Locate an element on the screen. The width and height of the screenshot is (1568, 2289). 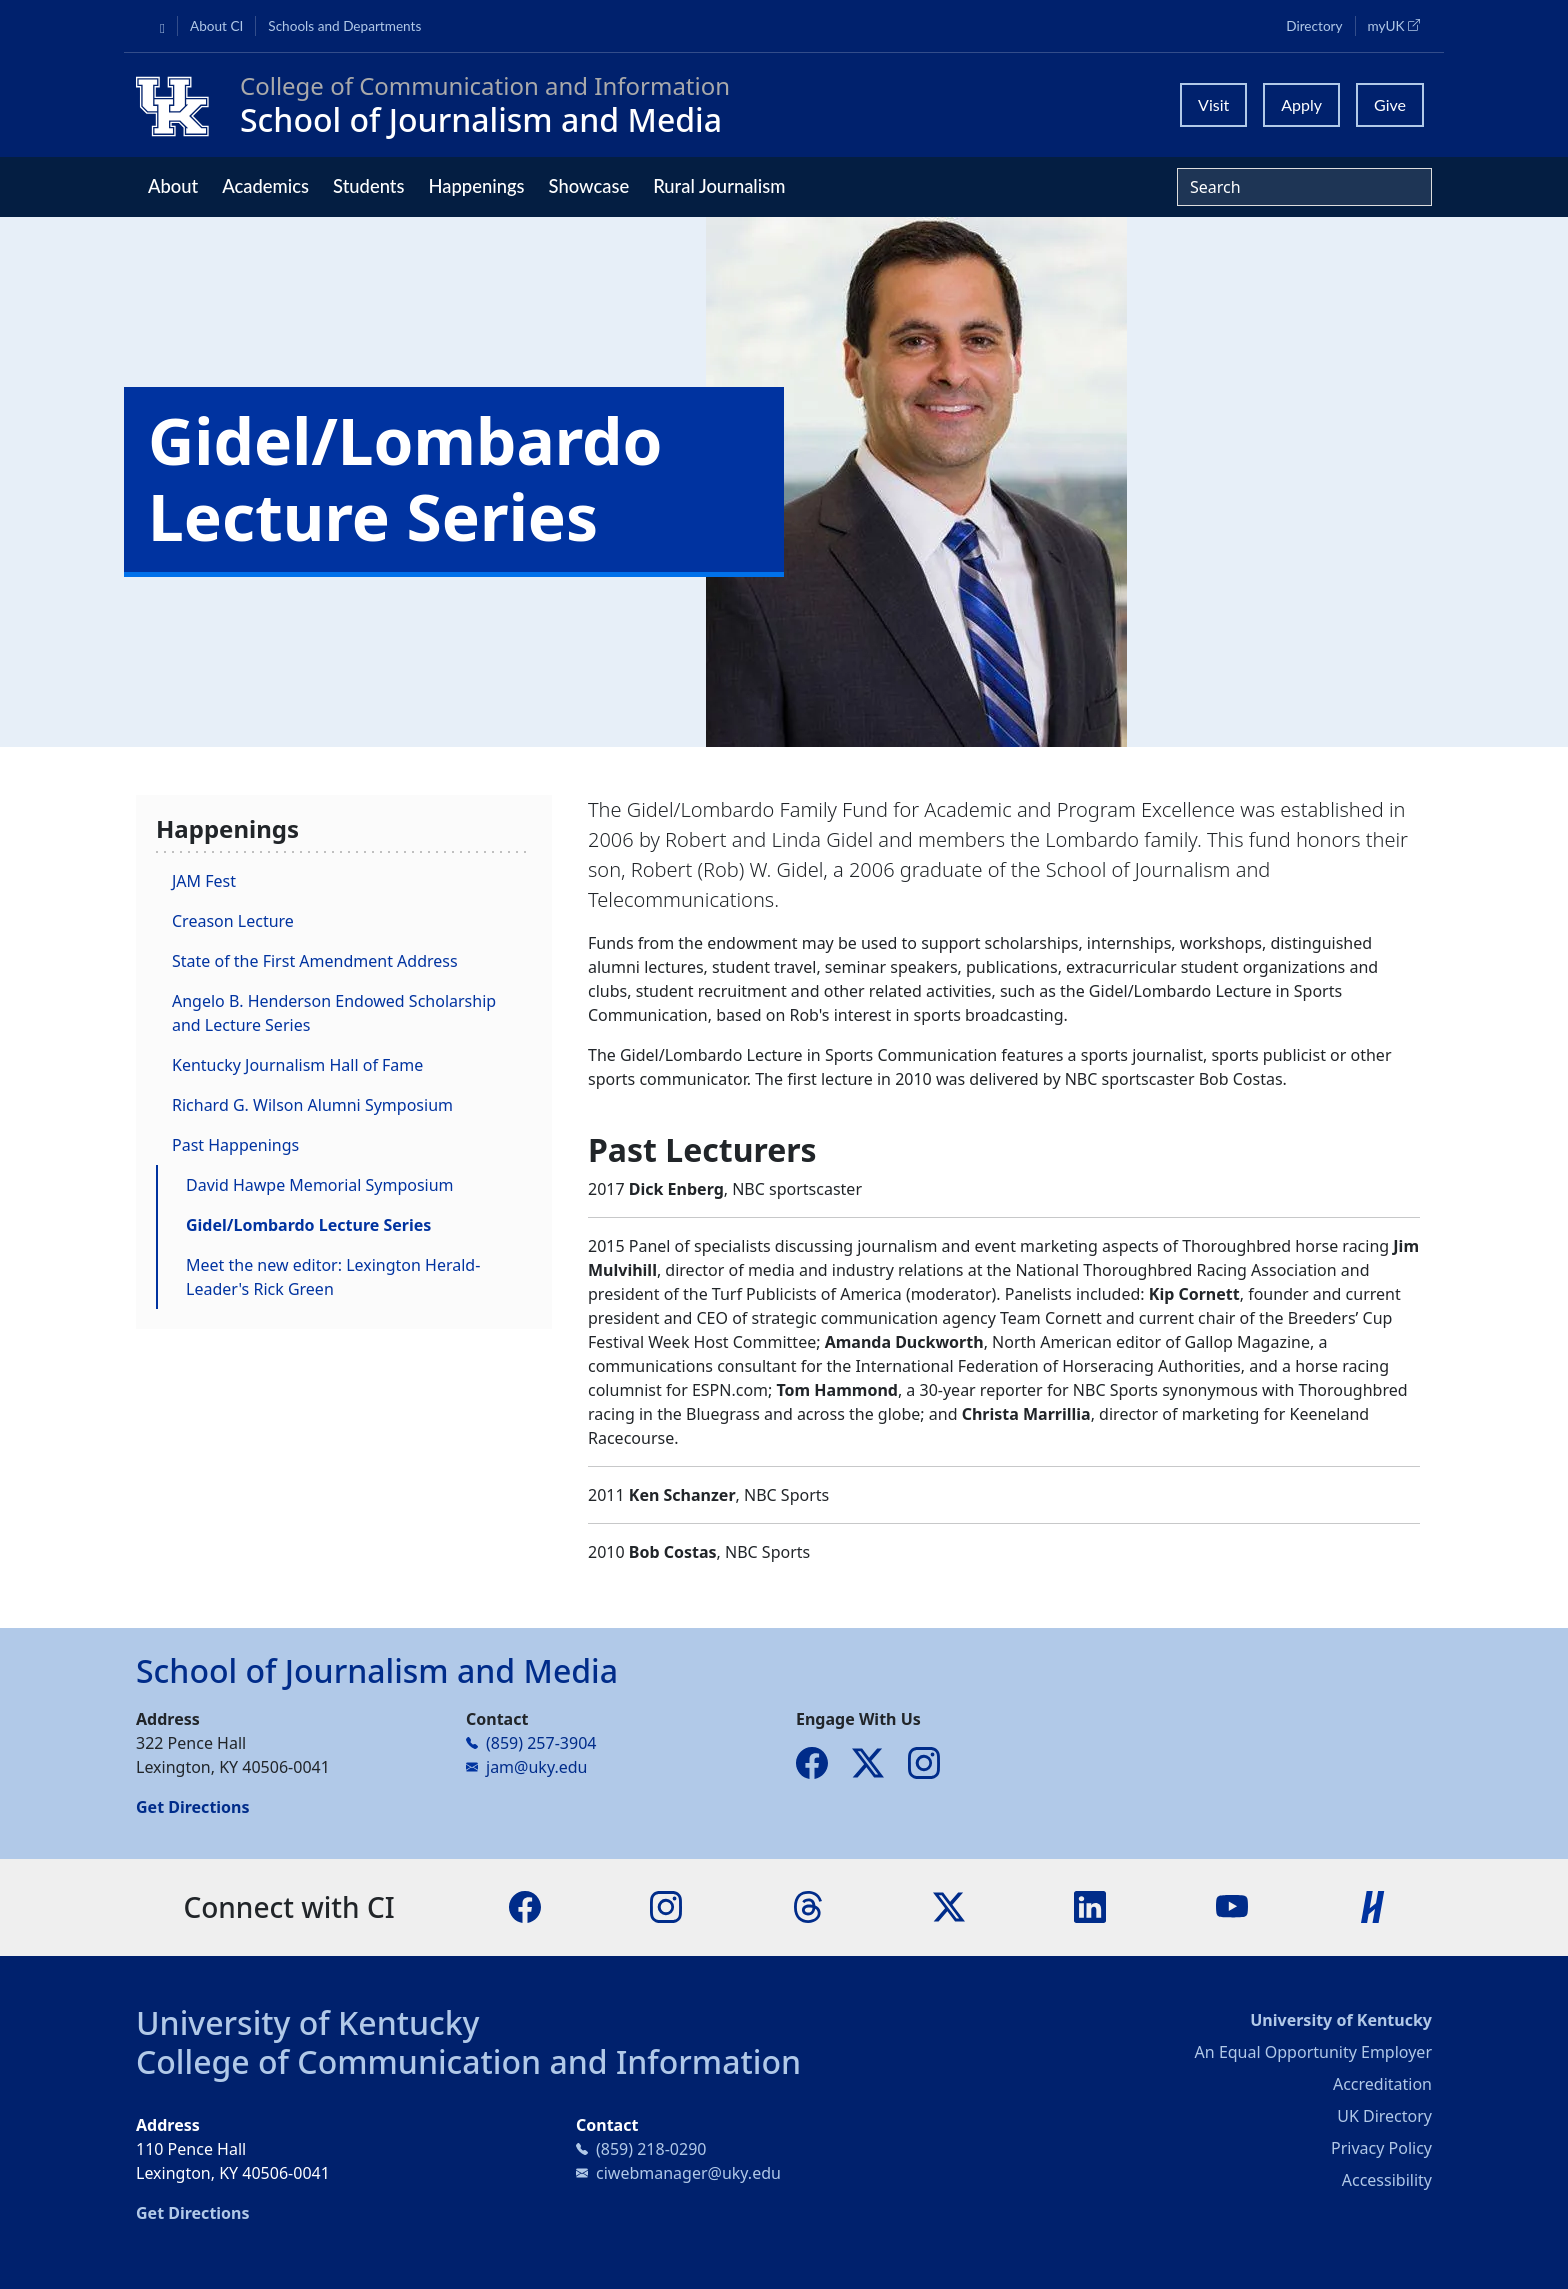
[Handshake] is located at coordinates (1373, 1906).